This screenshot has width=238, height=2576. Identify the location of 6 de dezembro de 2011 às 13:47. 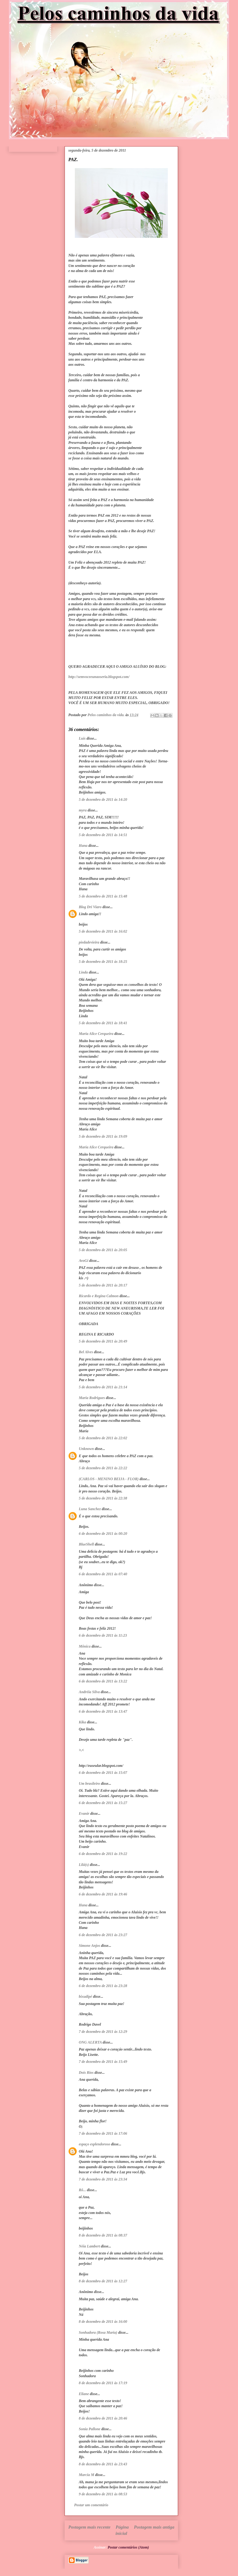
(103, 1711).